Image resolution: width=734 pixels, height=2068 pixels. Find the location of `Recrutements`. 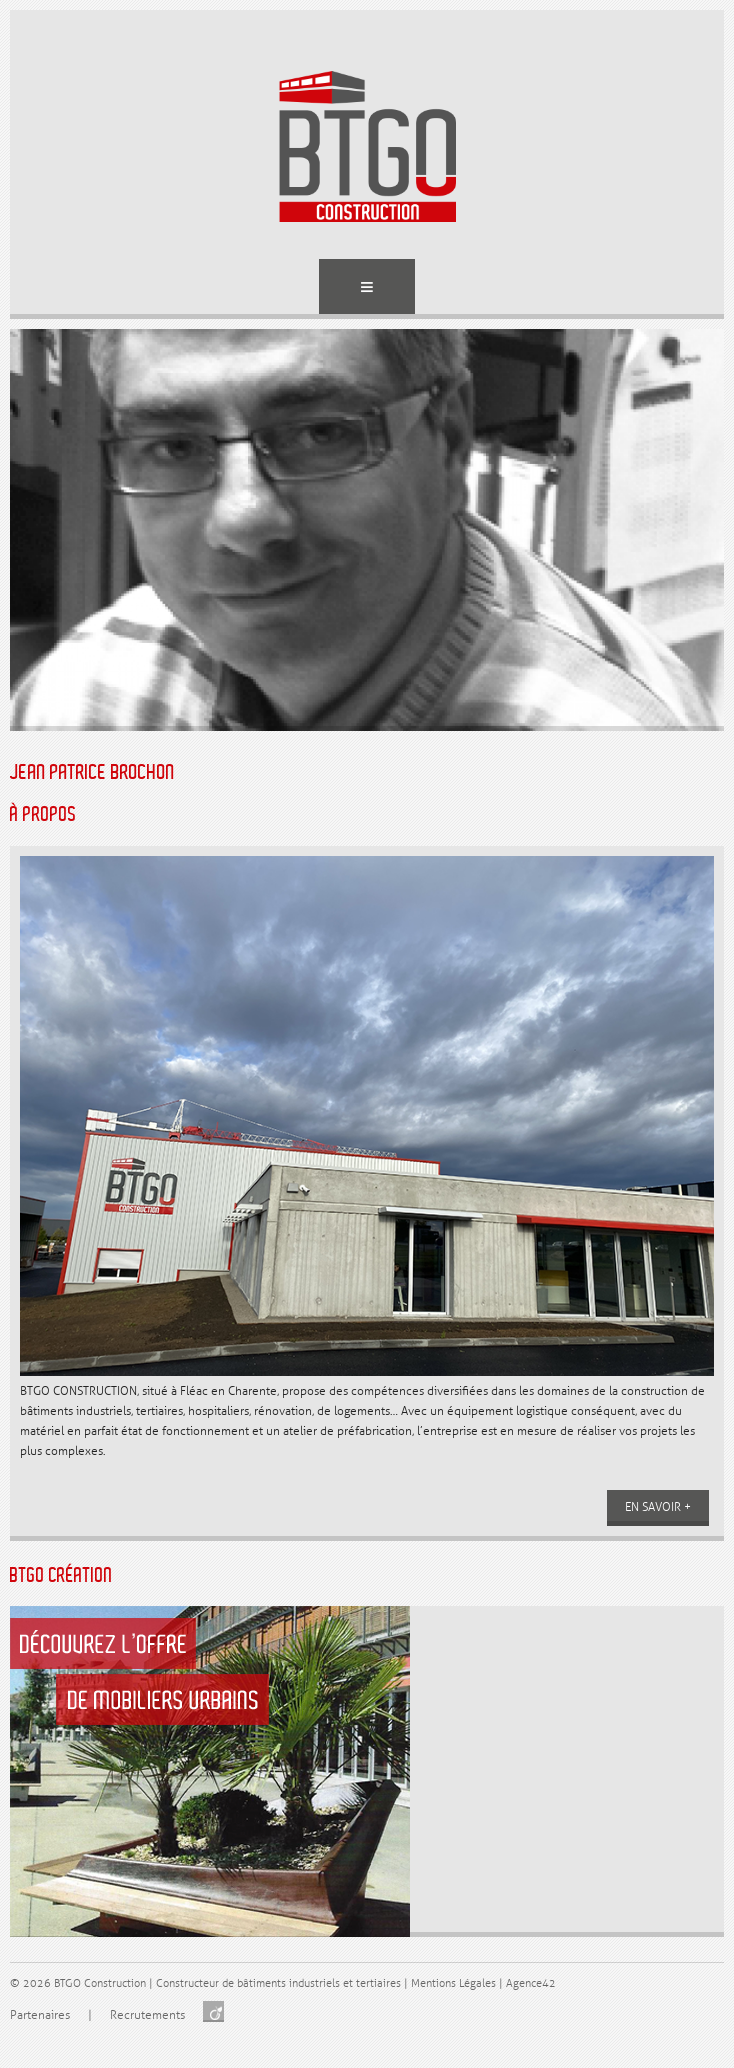

Recrutements is located at coordinates (147, 2015).